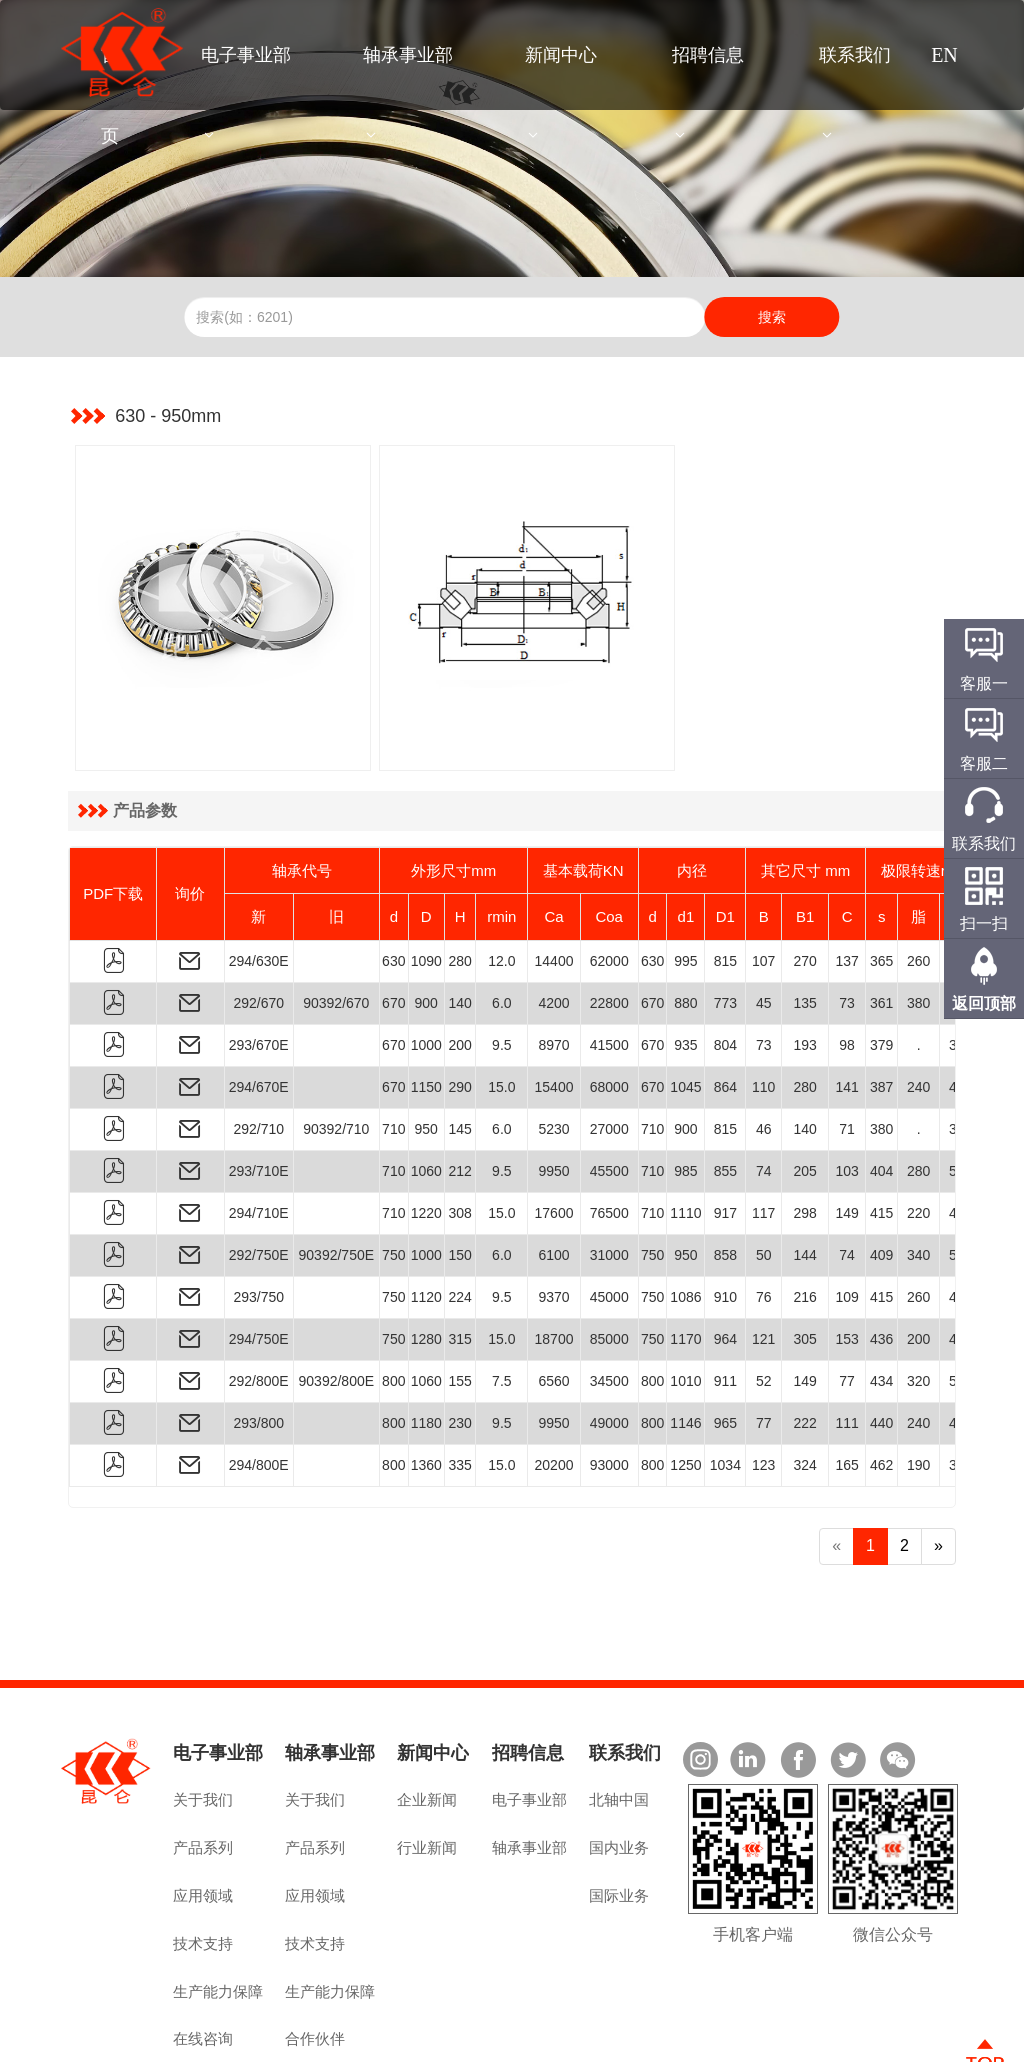 The width and height of the screenshot is (1024, 2062). Describe the element at coordinates (259, 1087) in the screenshot. I see `293/710E` at that location.